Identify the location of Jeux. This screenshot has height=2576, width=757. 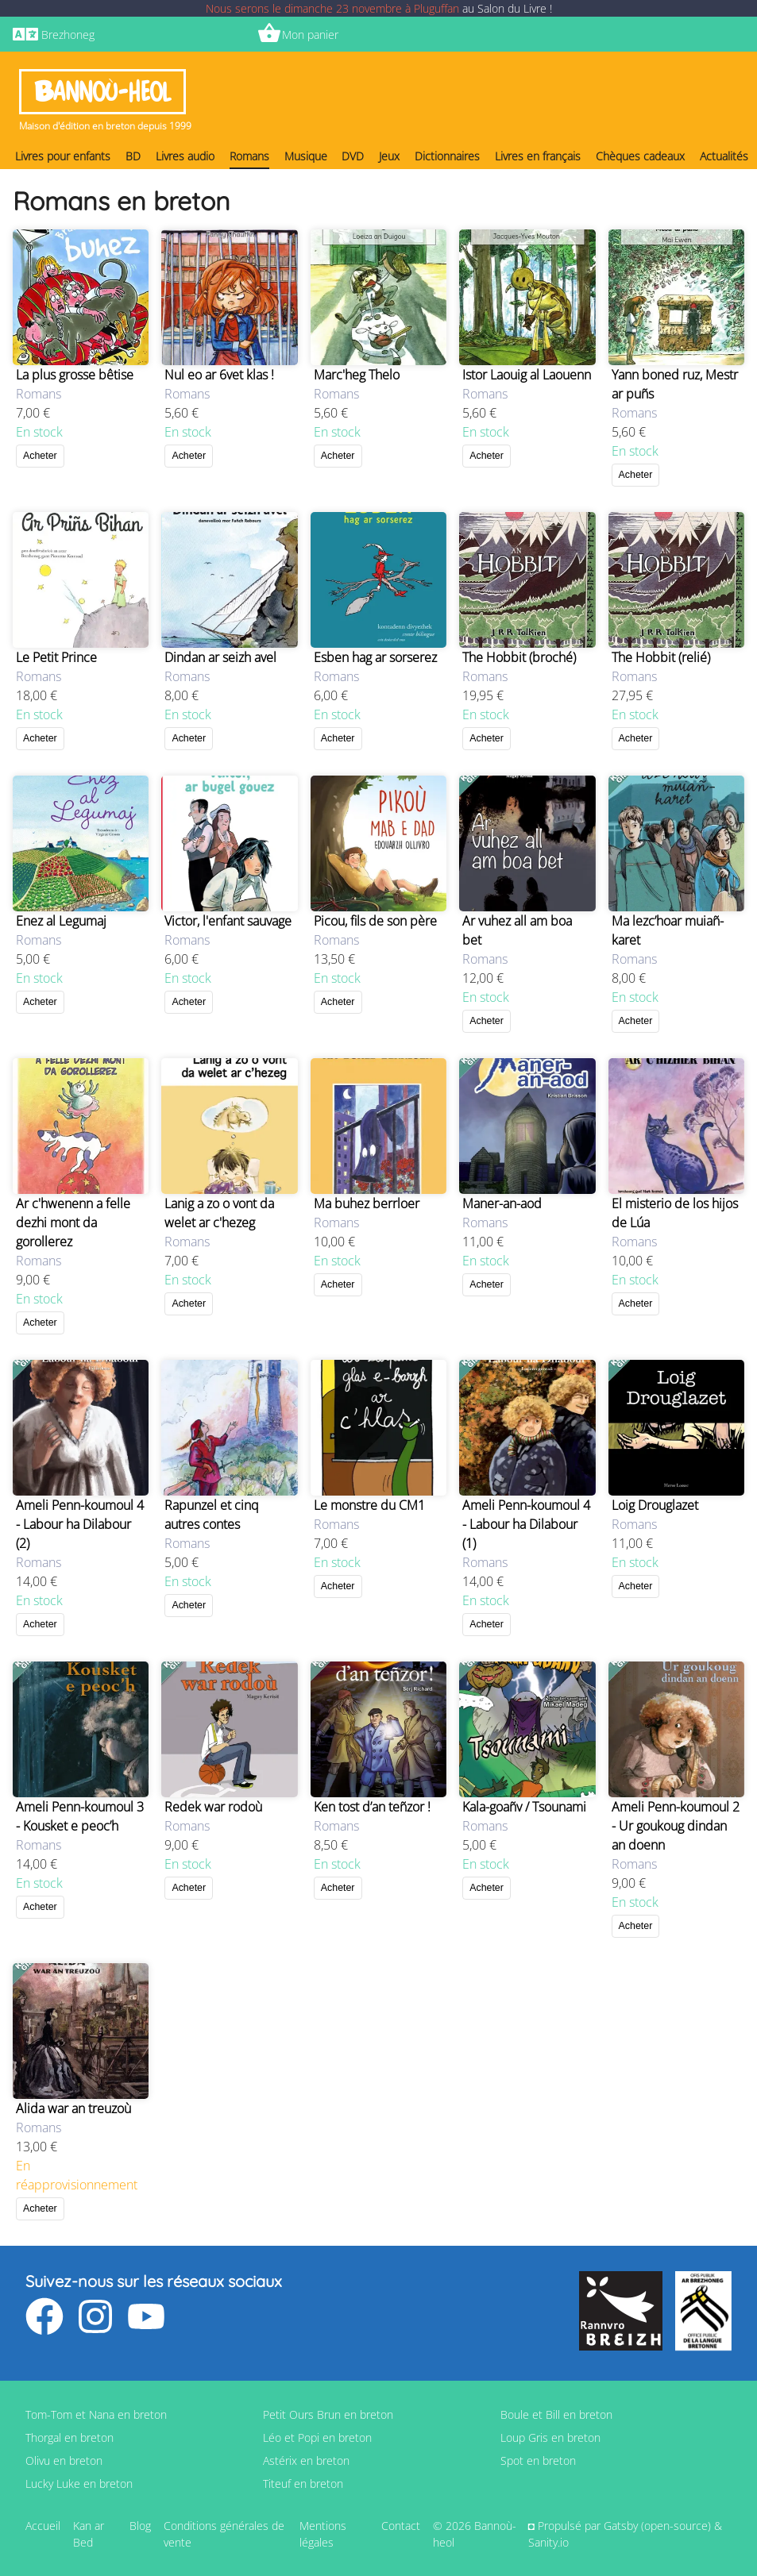
(389, 156).